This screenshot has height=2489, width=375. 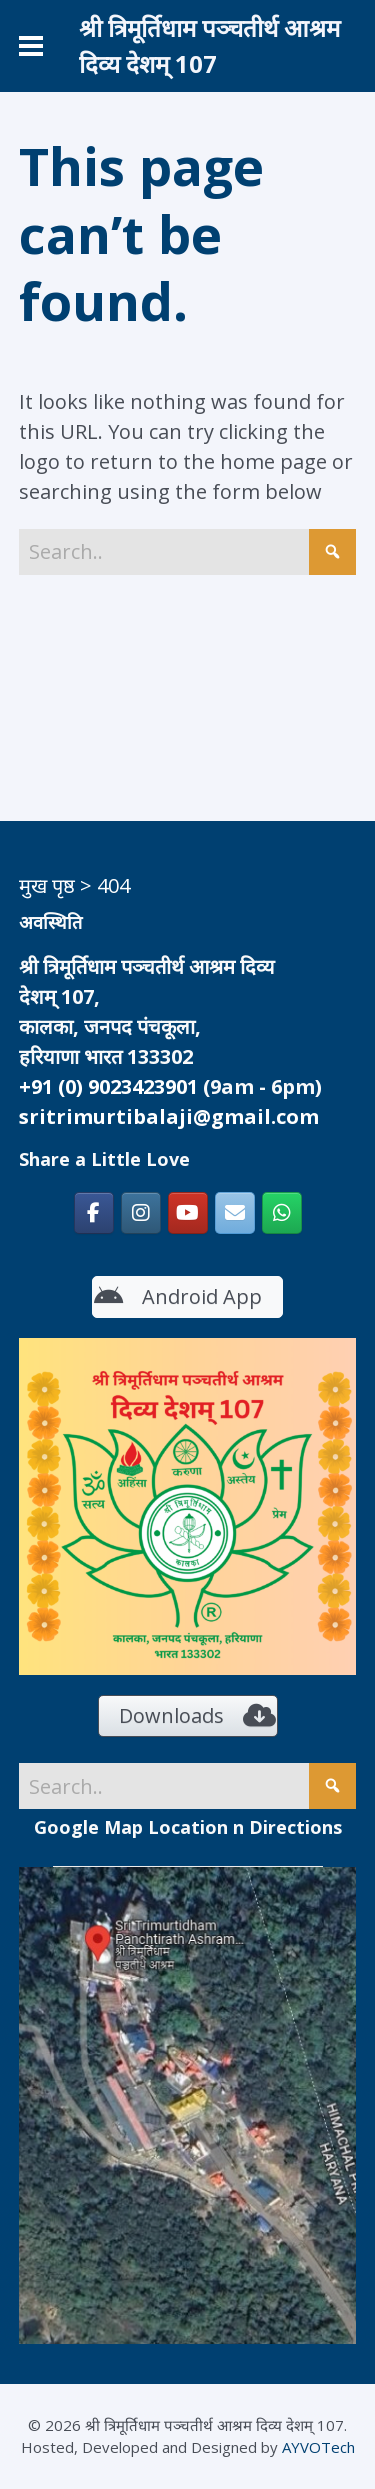 I want to click on [https://www.youtube.com/c/SriTrimurtidhamKalka], so click(x=188, y=1213).